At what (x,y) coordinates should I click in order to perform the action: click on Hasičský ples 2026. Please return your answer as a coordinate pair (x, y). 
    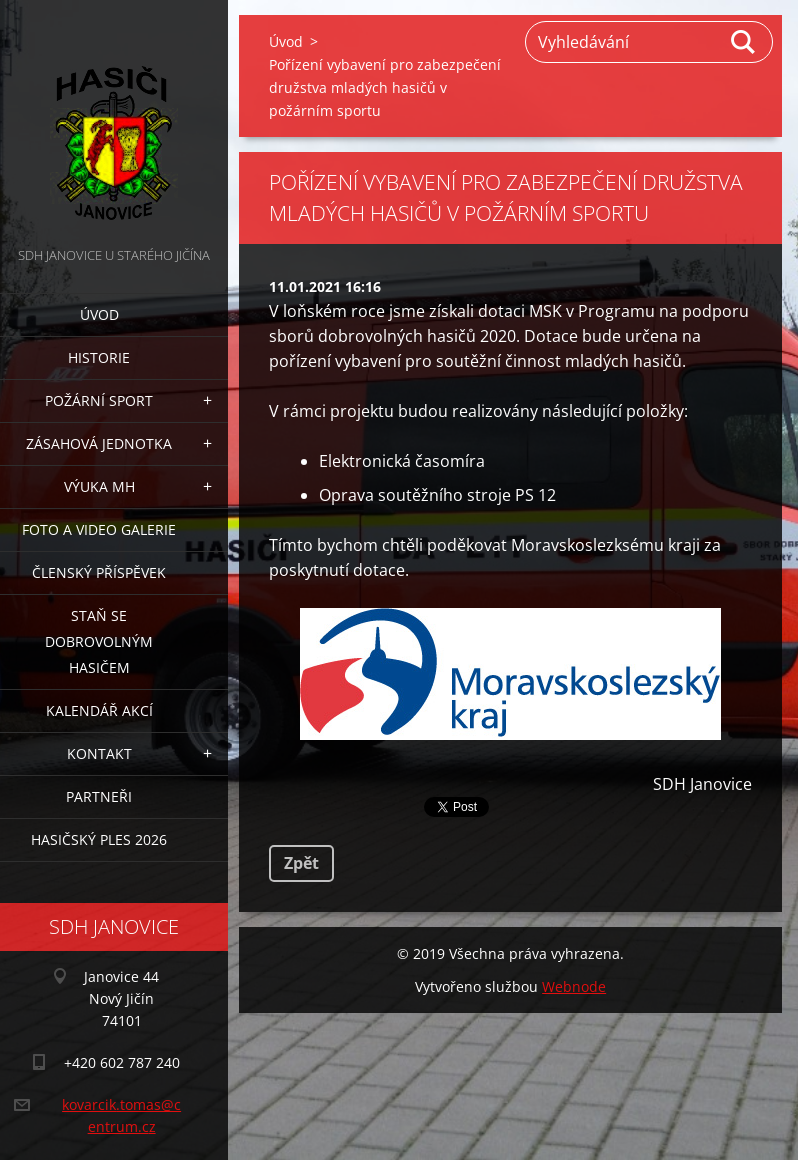
    Looking at the image, I should click on (99, 839).